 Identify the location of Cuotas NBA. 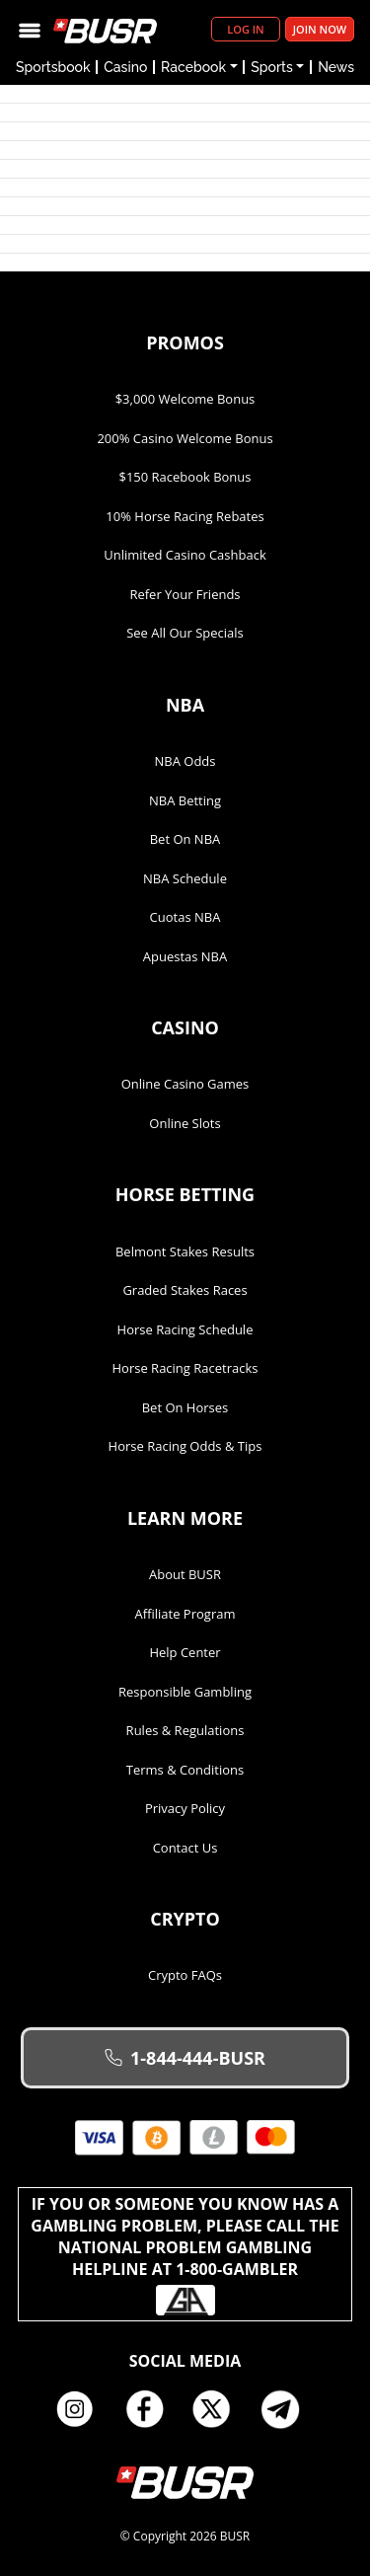
(185, 917).